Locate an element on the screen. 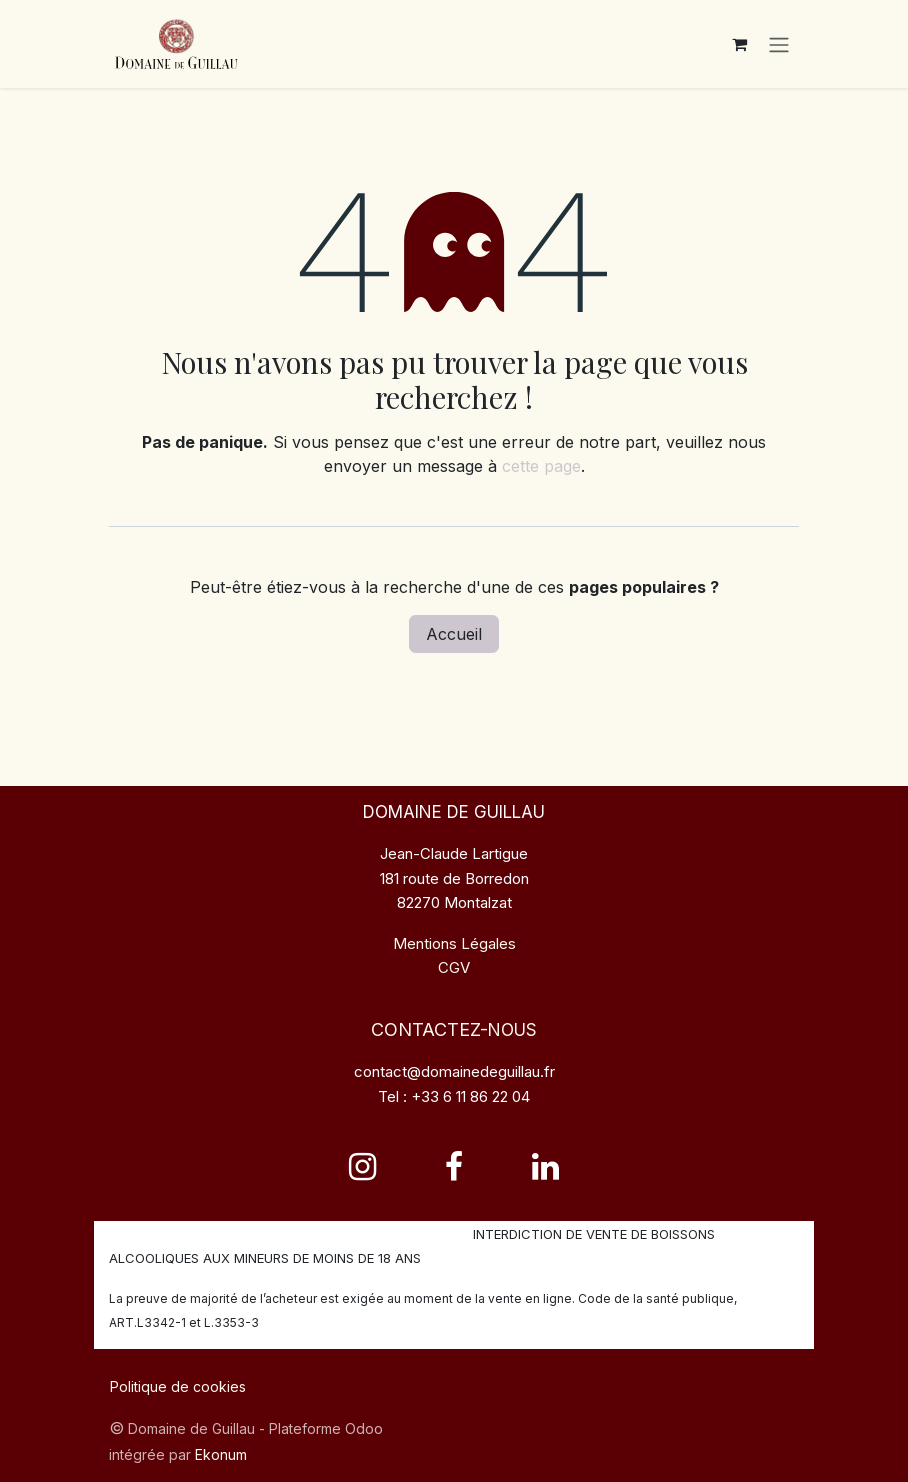 The width and height of the screenshot is (908, 1482). [LinkedIn] is located at coordinates (545, 1167).